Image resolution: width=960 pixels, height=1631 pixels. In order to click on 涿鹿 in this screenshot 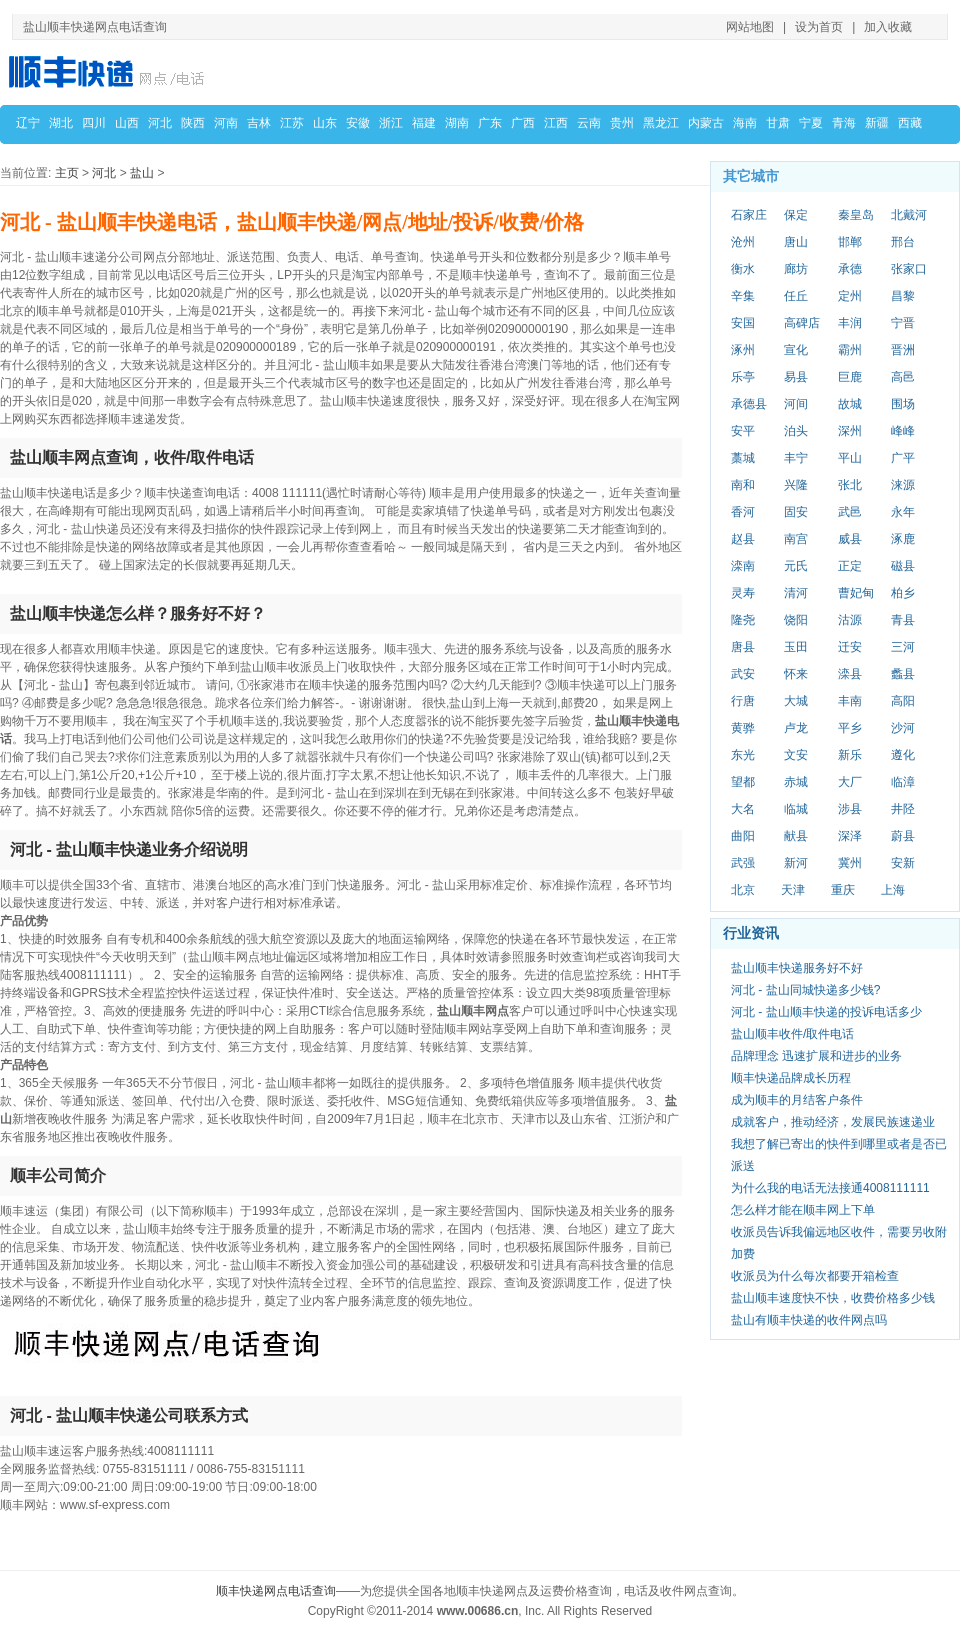, I will do `click(903, 539)`.